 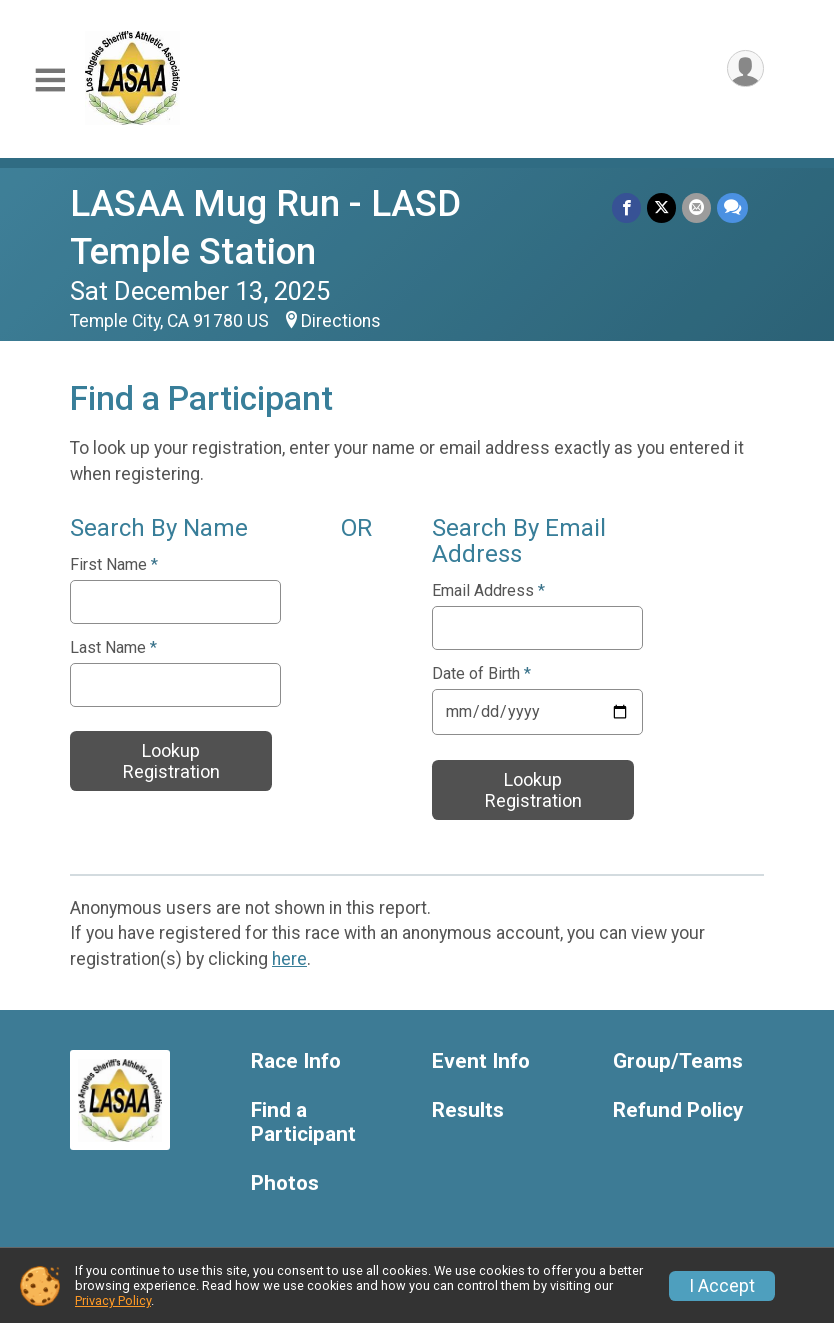 What do you see at coordinates (171, 761) in the screenshot?
I see `Lookup Registration` at bounding box center [171, 761].